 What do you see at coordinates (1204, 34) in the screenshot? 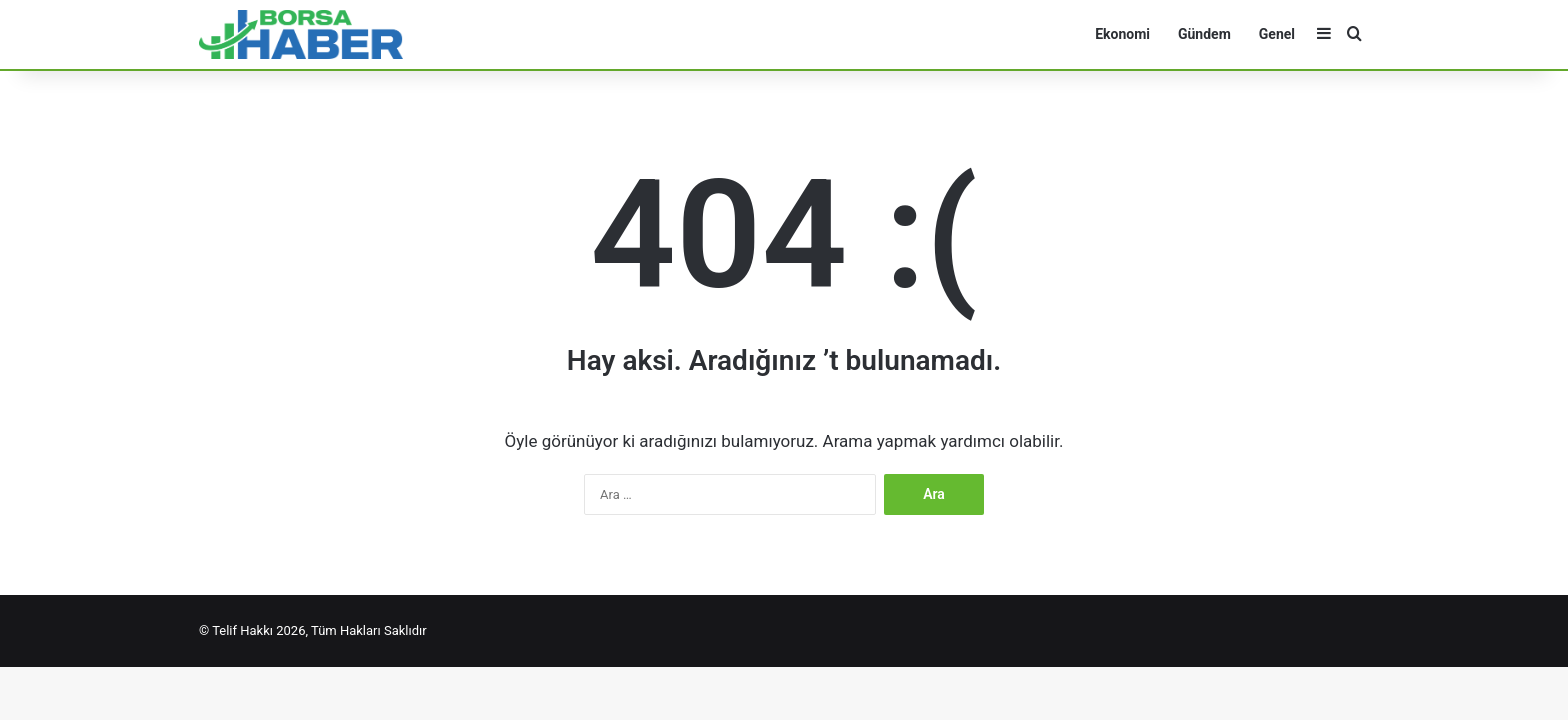
I see `Gündem` at bounding box center [1204, 34].